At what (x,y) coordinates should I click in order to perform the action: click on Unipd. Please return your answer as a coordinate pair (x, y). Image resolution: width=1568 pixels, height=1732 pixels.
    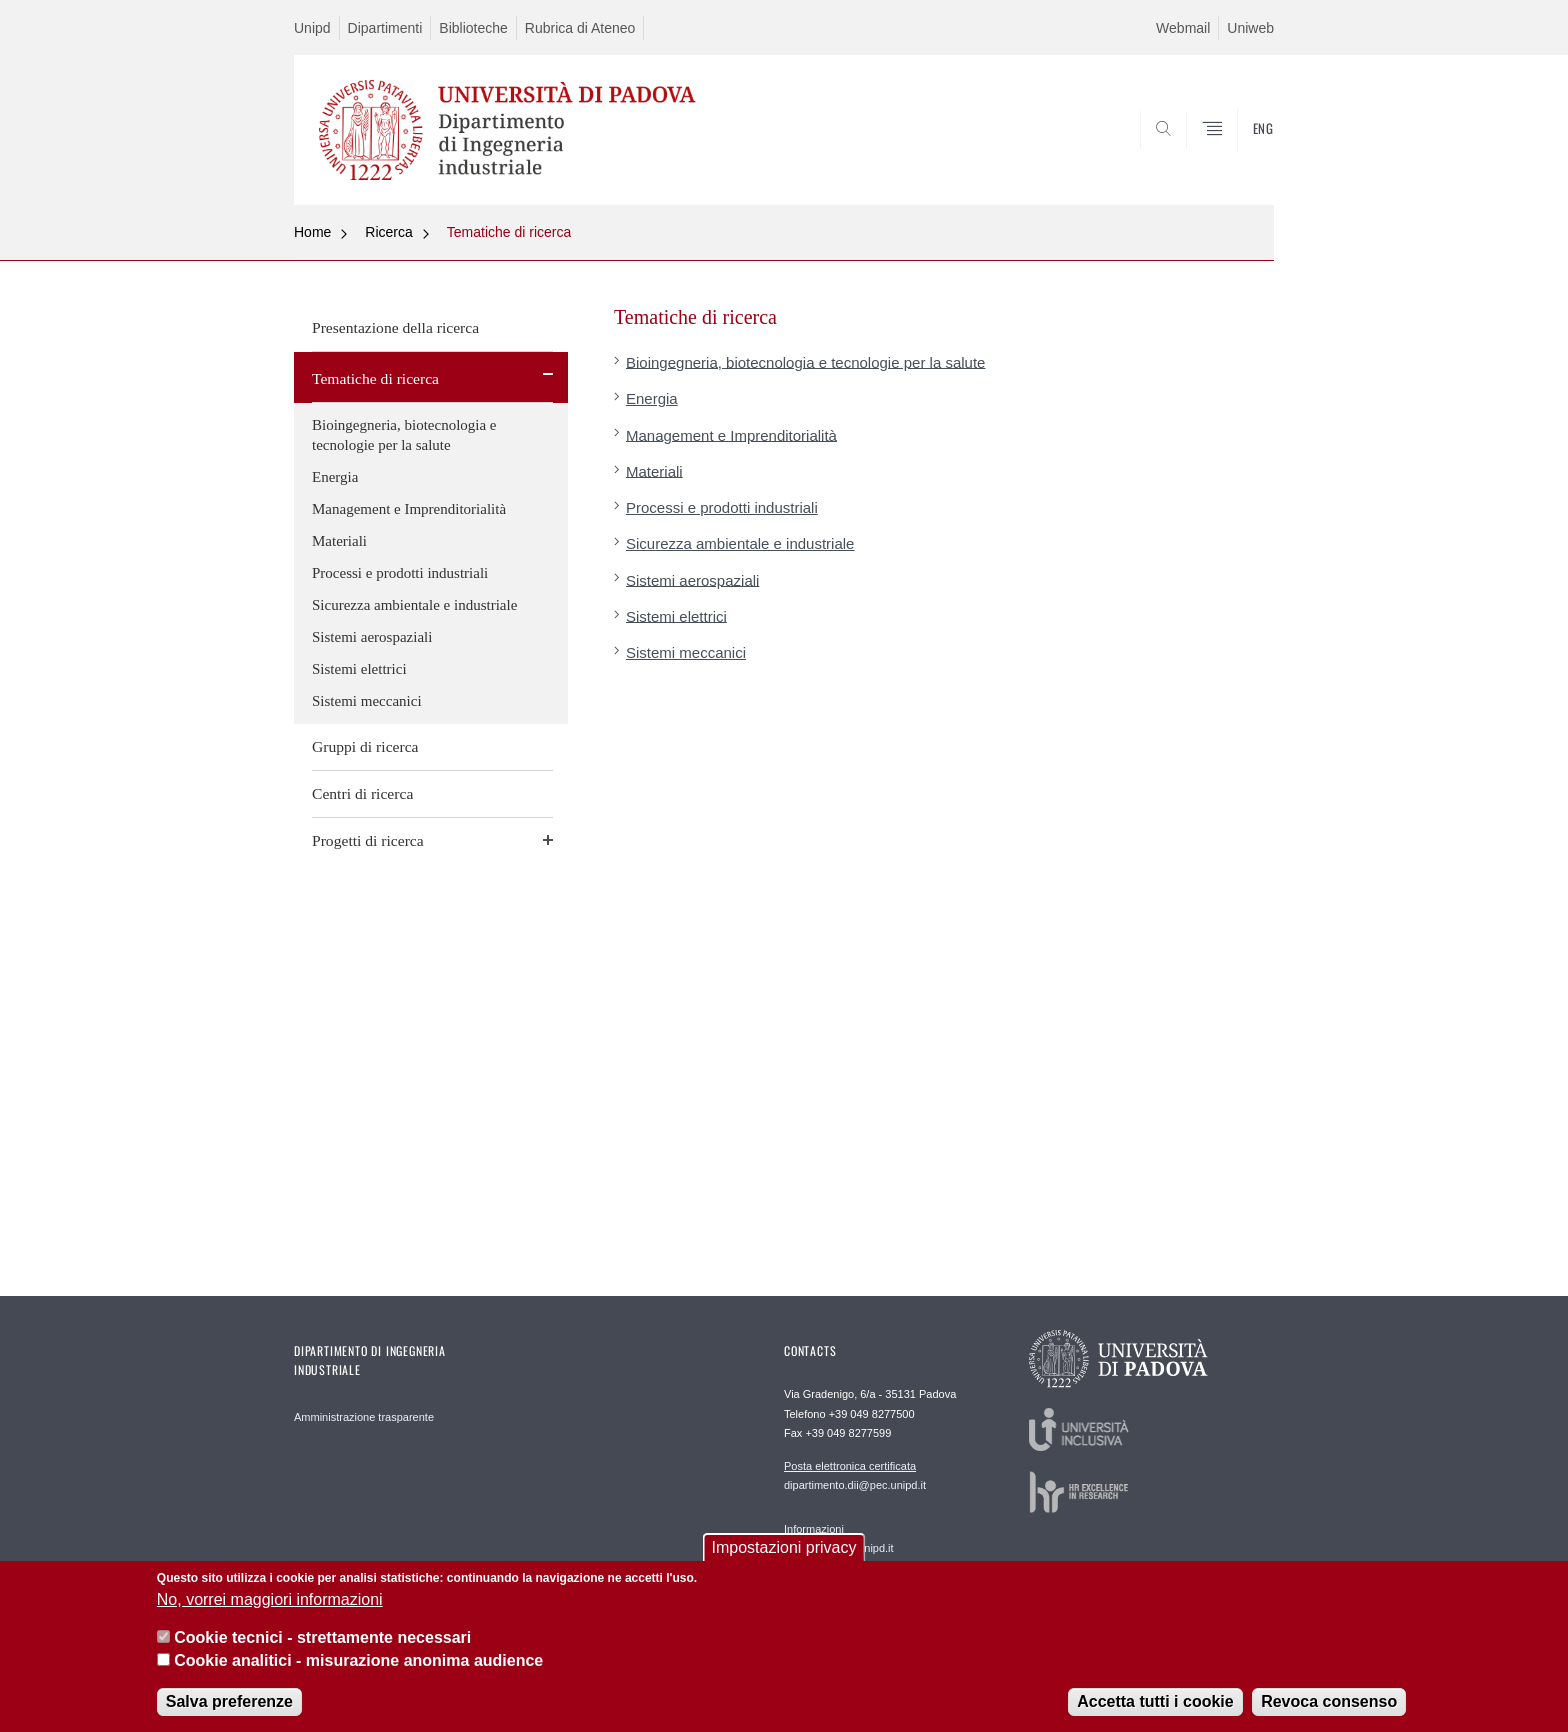
    Looking at the image, I should click on (312, 28).